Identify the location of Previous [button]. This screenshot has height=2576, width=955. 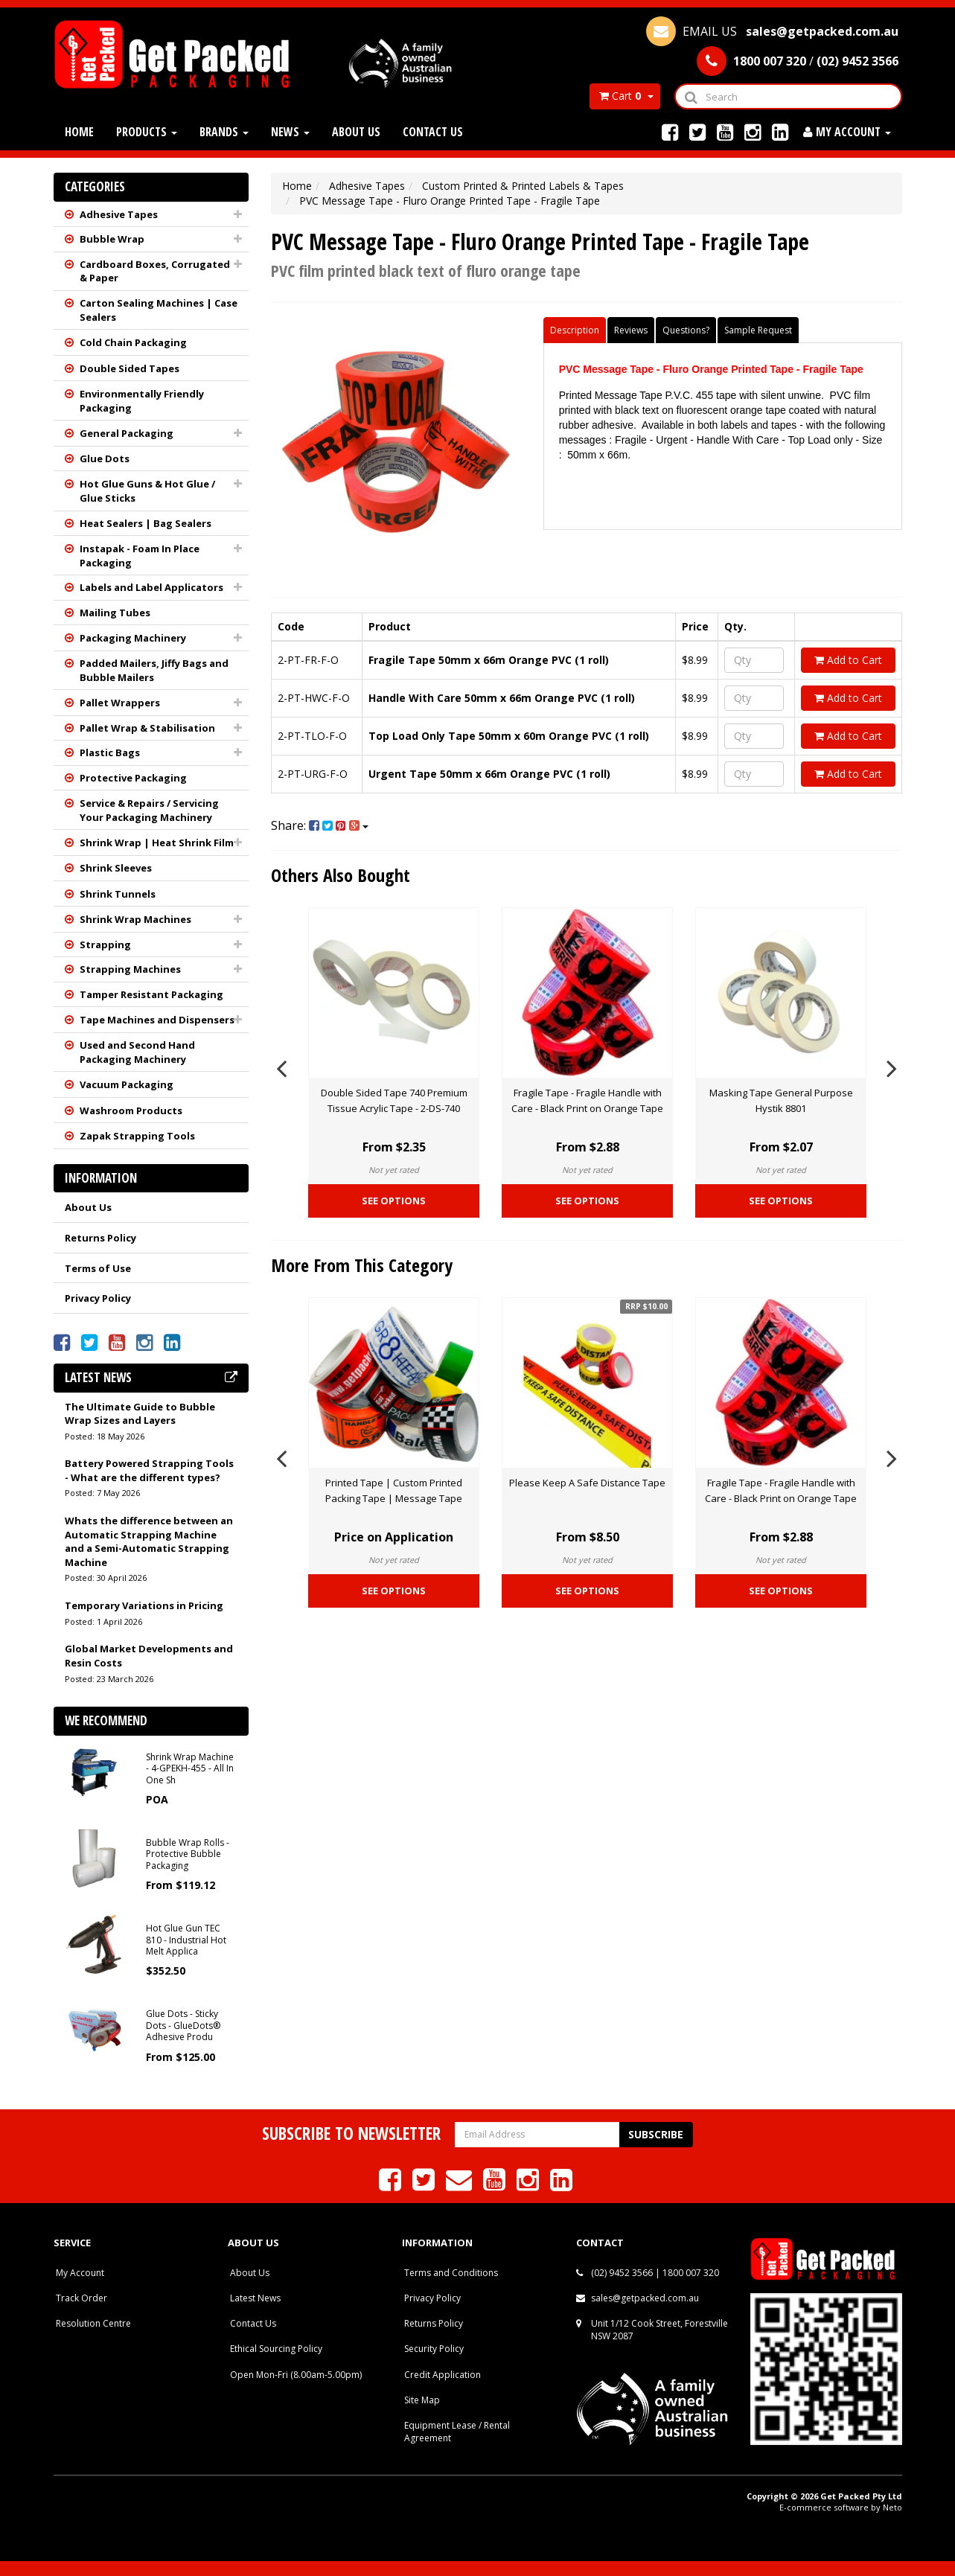
(281, 1066).